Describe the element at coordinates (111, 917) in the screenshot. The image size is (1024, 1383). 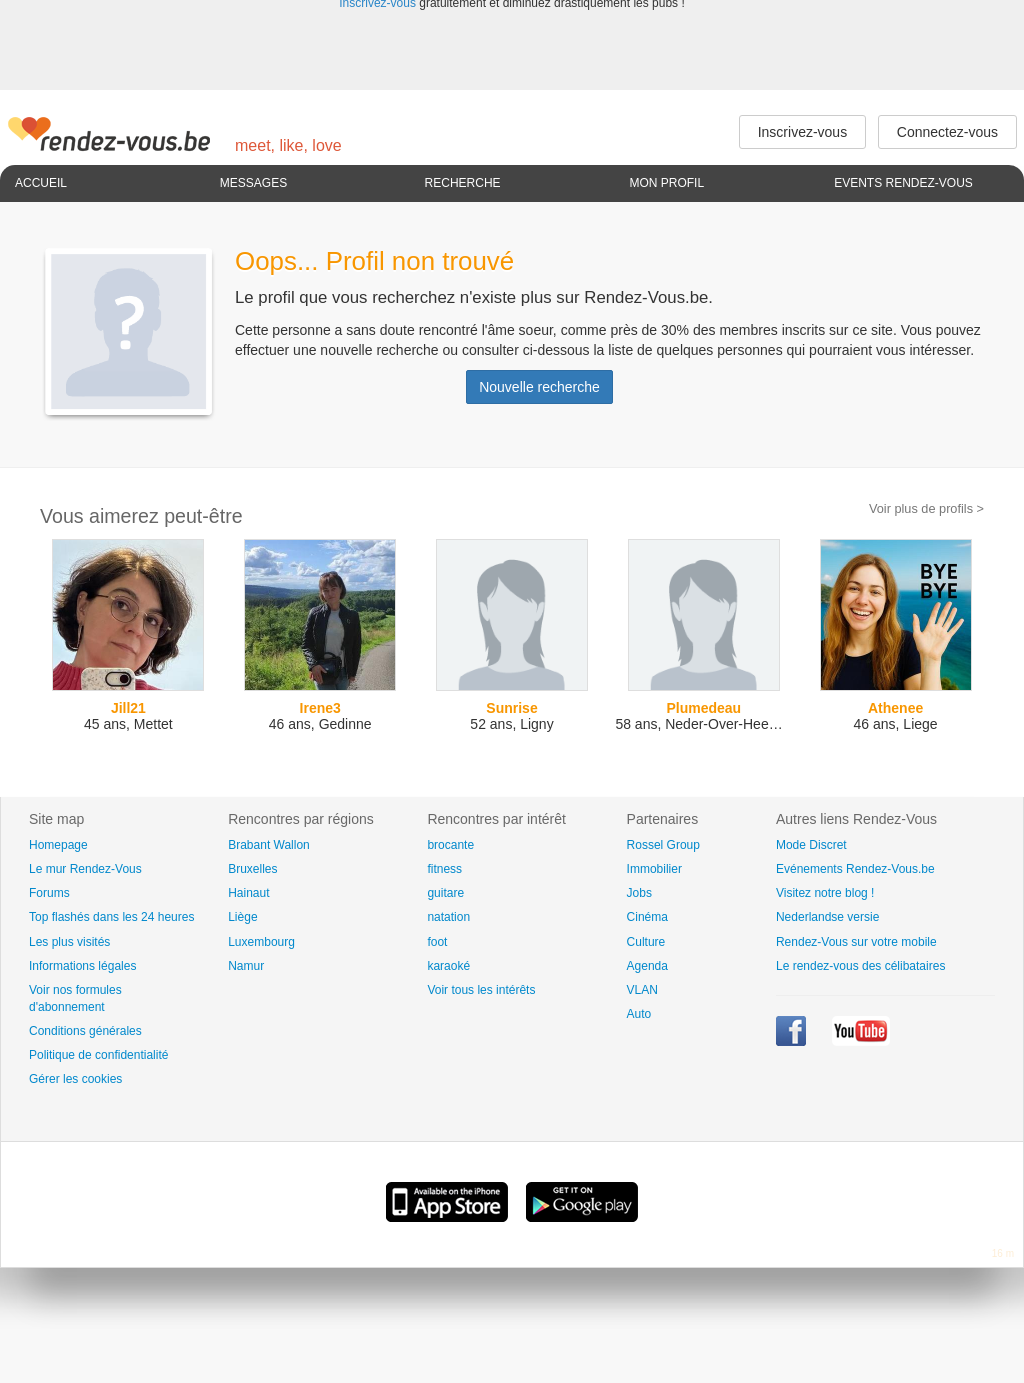
I see `Top flashés dans les 24 heures` at that location.